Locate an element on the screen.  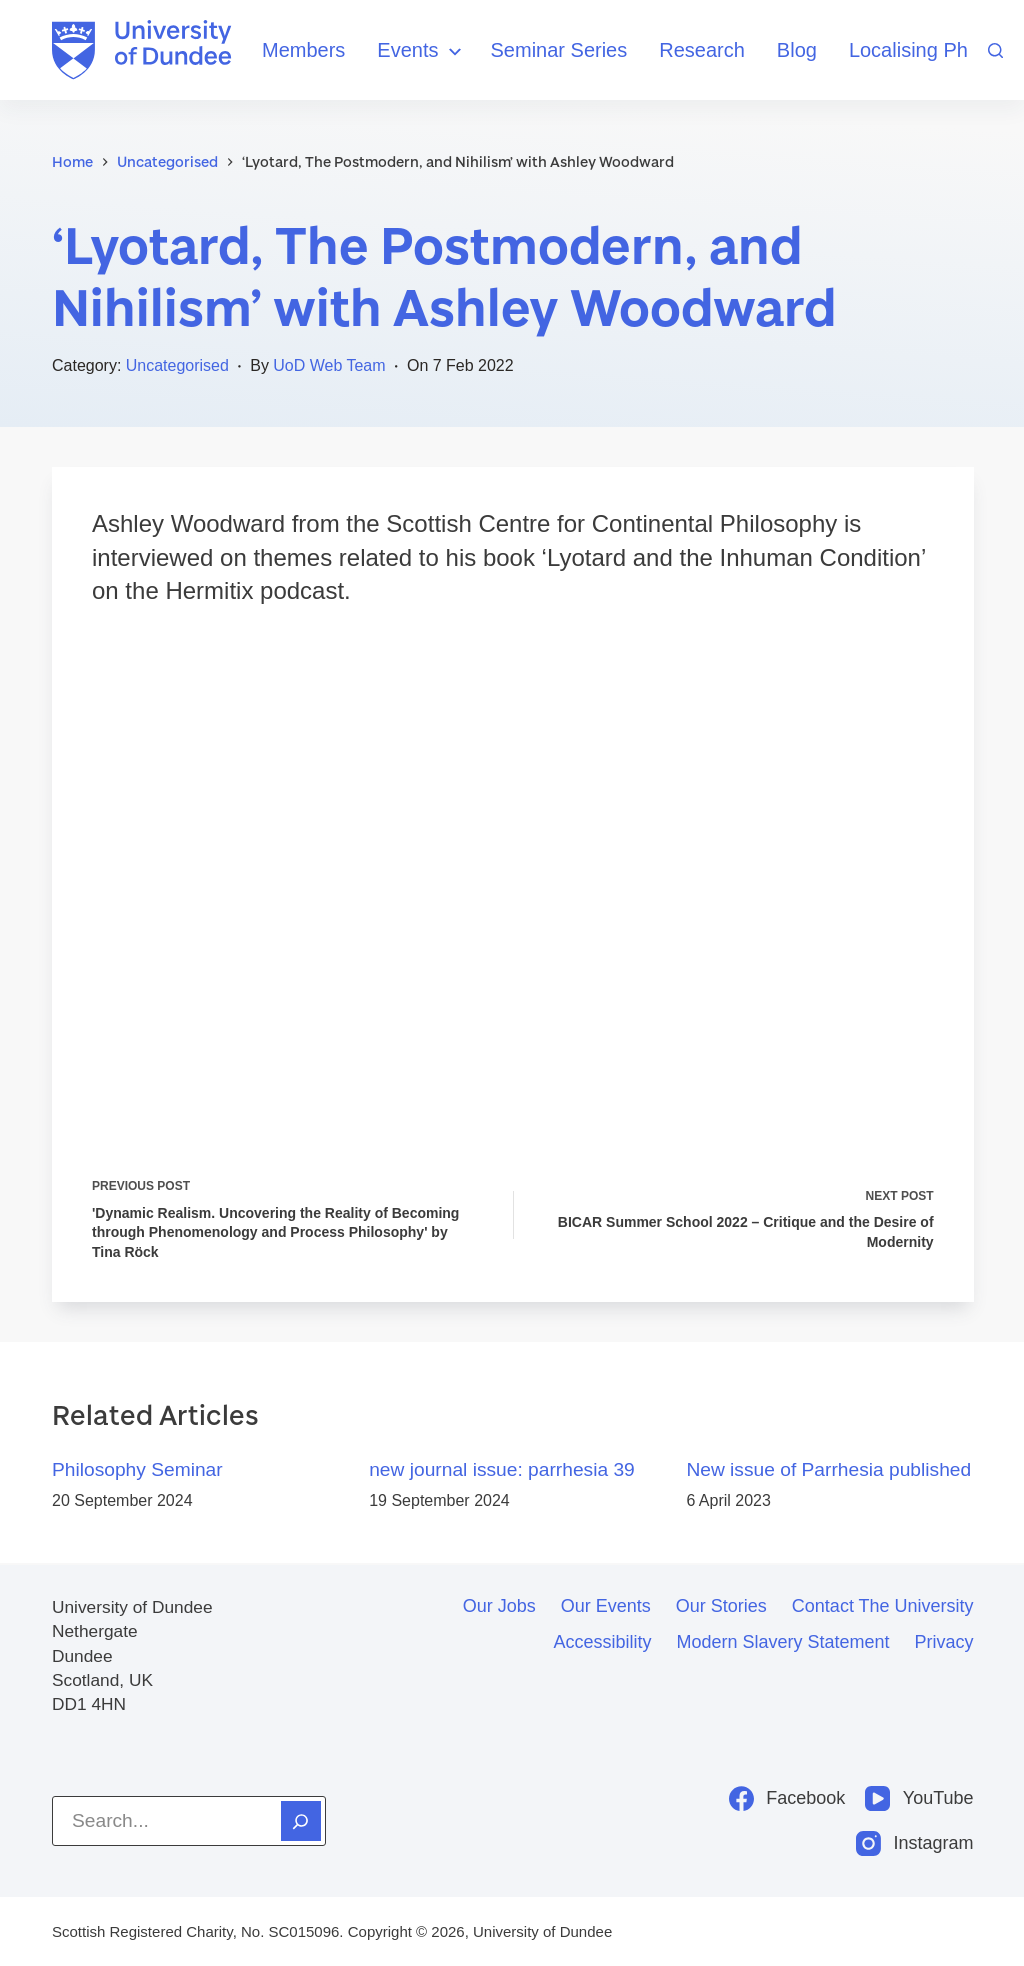
New issue of Parrhesia published is located at coordinates (828, 1471).